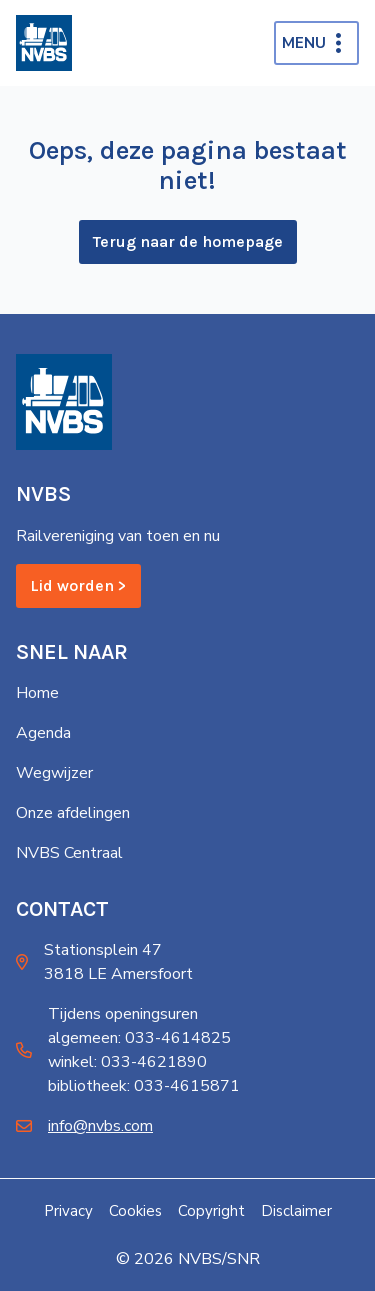  What do you see at coordinates (296, 1211) in the screenshot?
I see `Disclaimer` at bounding box center [296, 1211].